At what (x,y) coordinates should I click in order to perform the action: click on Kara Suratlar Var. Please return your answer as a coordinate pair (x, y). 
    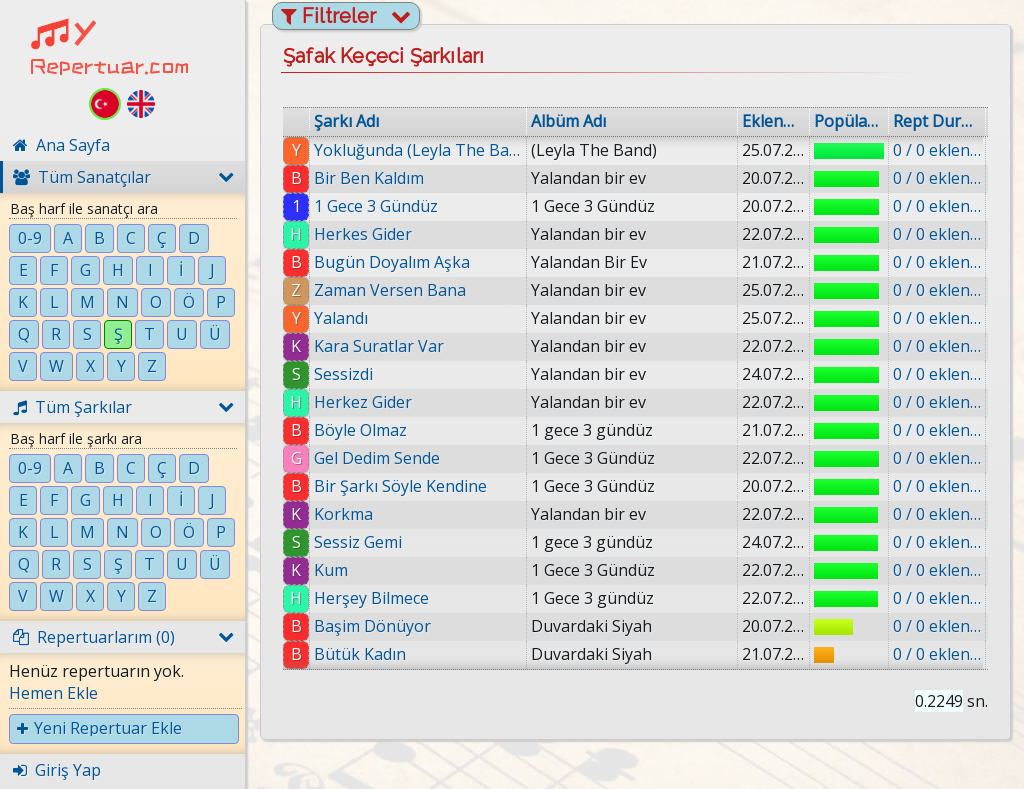
    Looking at the image, I should click on (379, 346).